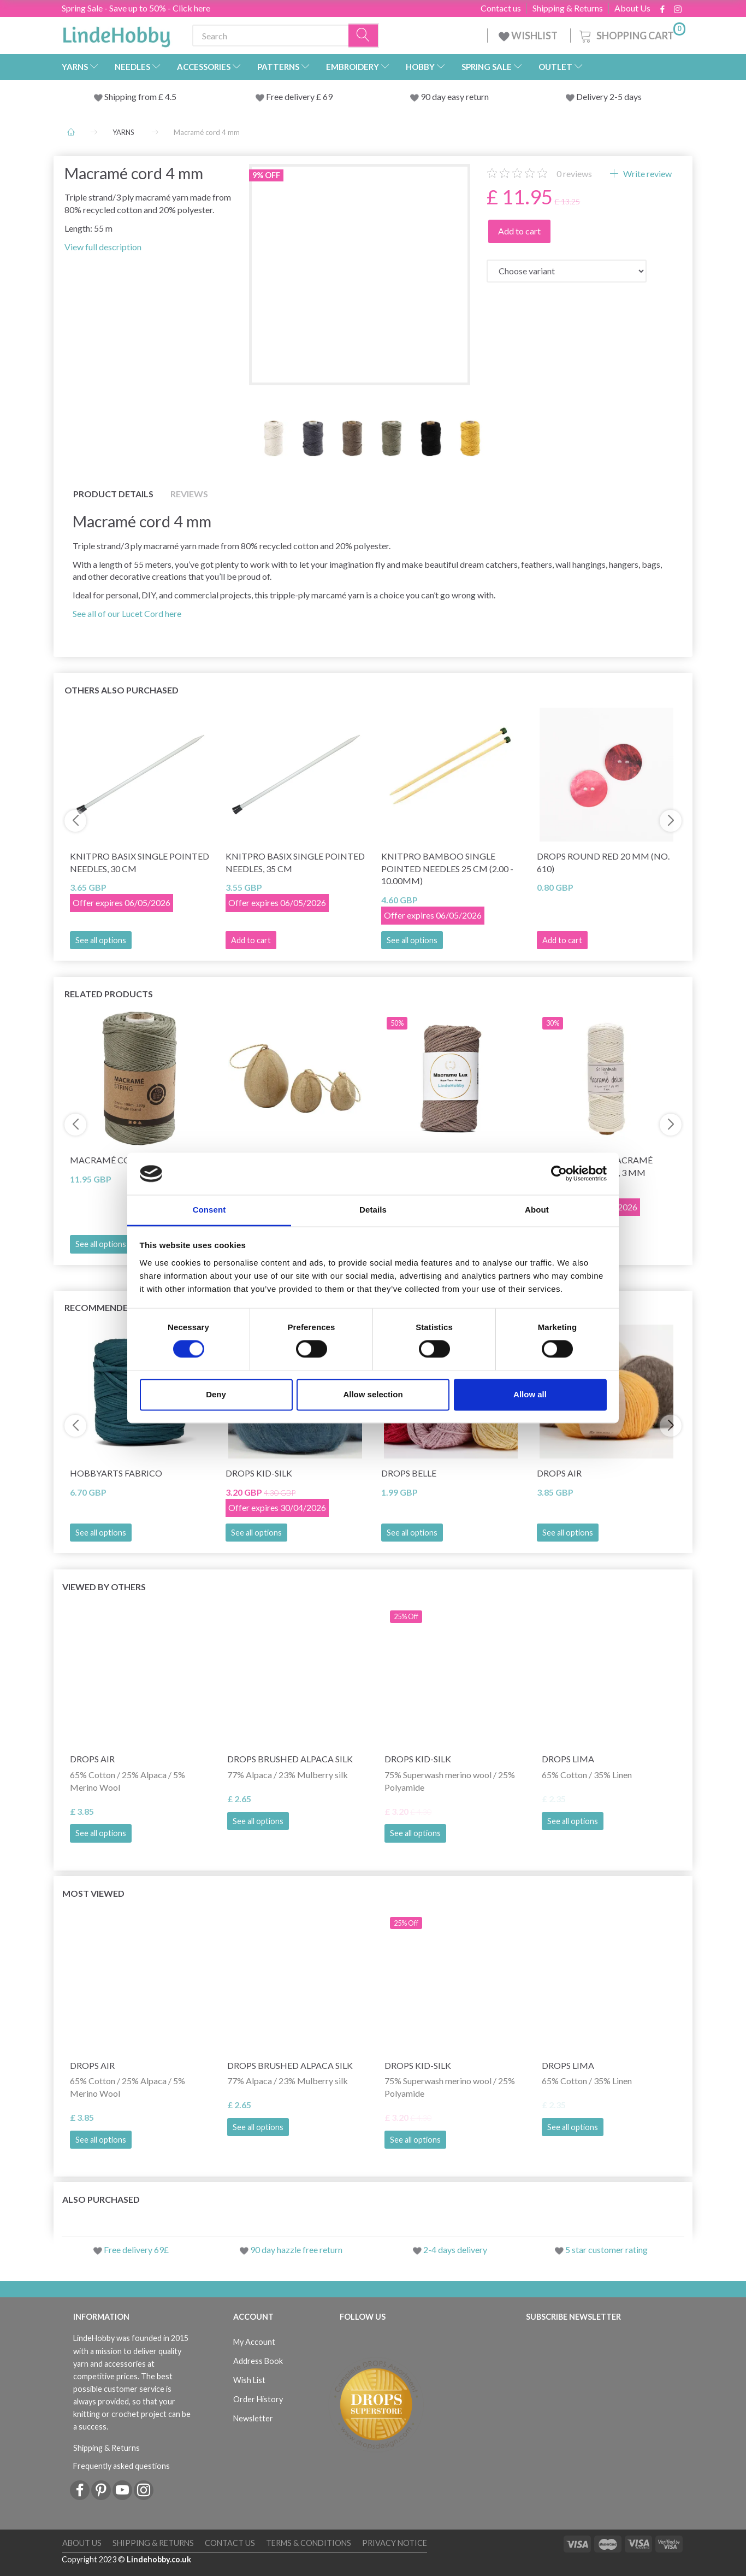 The width and height of the screenshot is (746, 2576). What do you see at coordinates (455, 96) in the screenshot?
I see `90 day easy return` at bounding box center [455, 96].